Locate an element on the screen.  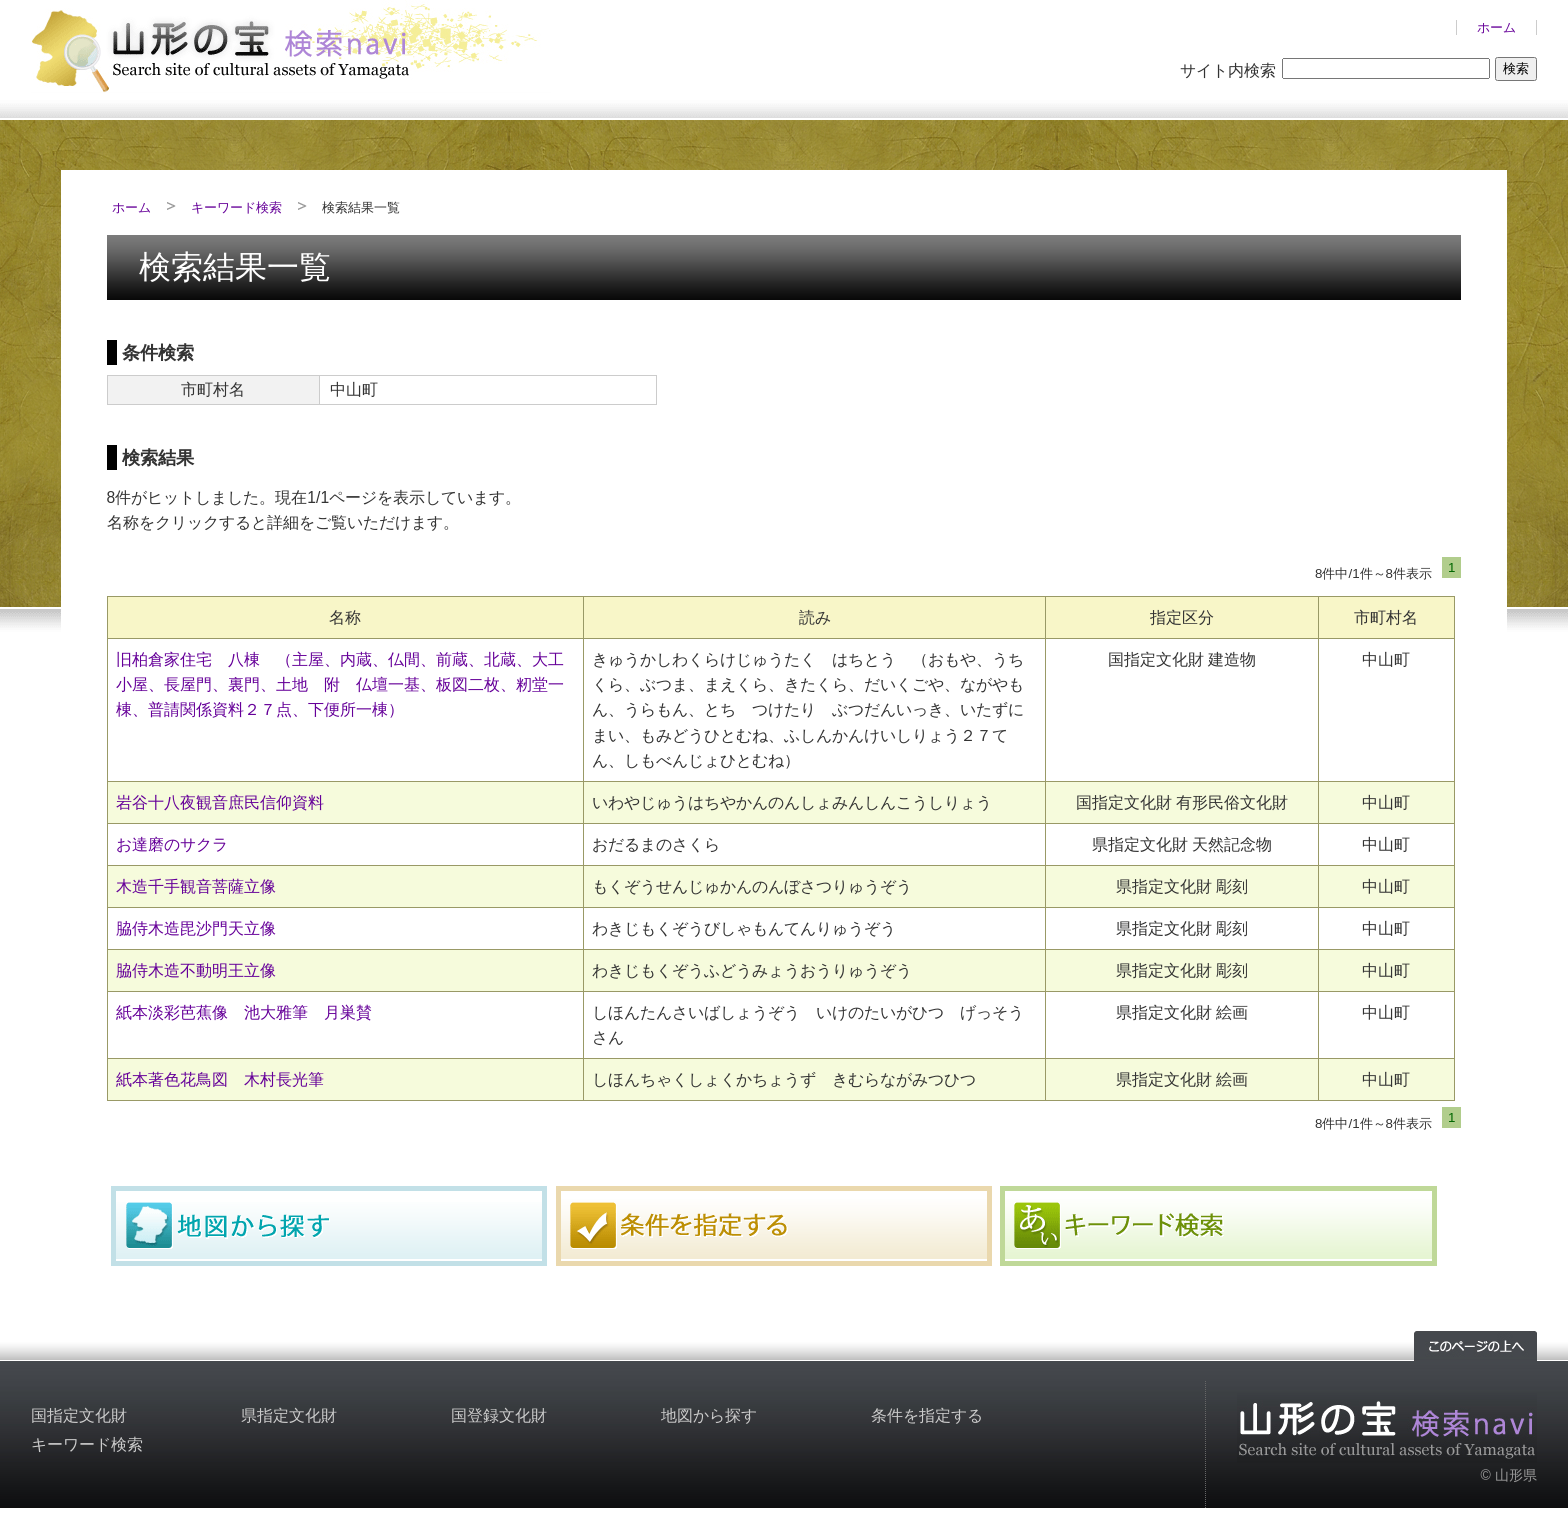
条件を指定する is located at coordinates (774, 1226).